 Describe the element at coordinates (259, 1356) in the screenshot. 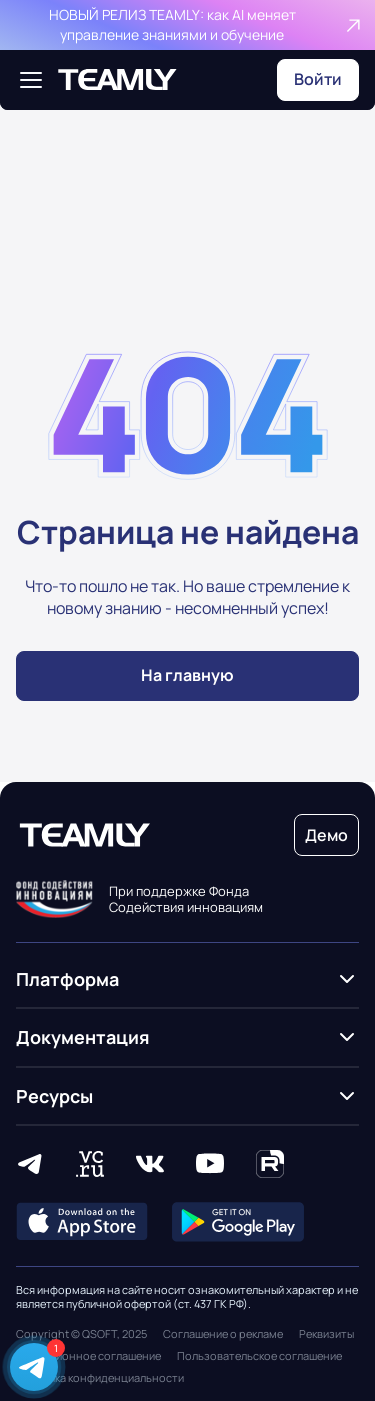

I see `Пользовательское соглашение` at that location.